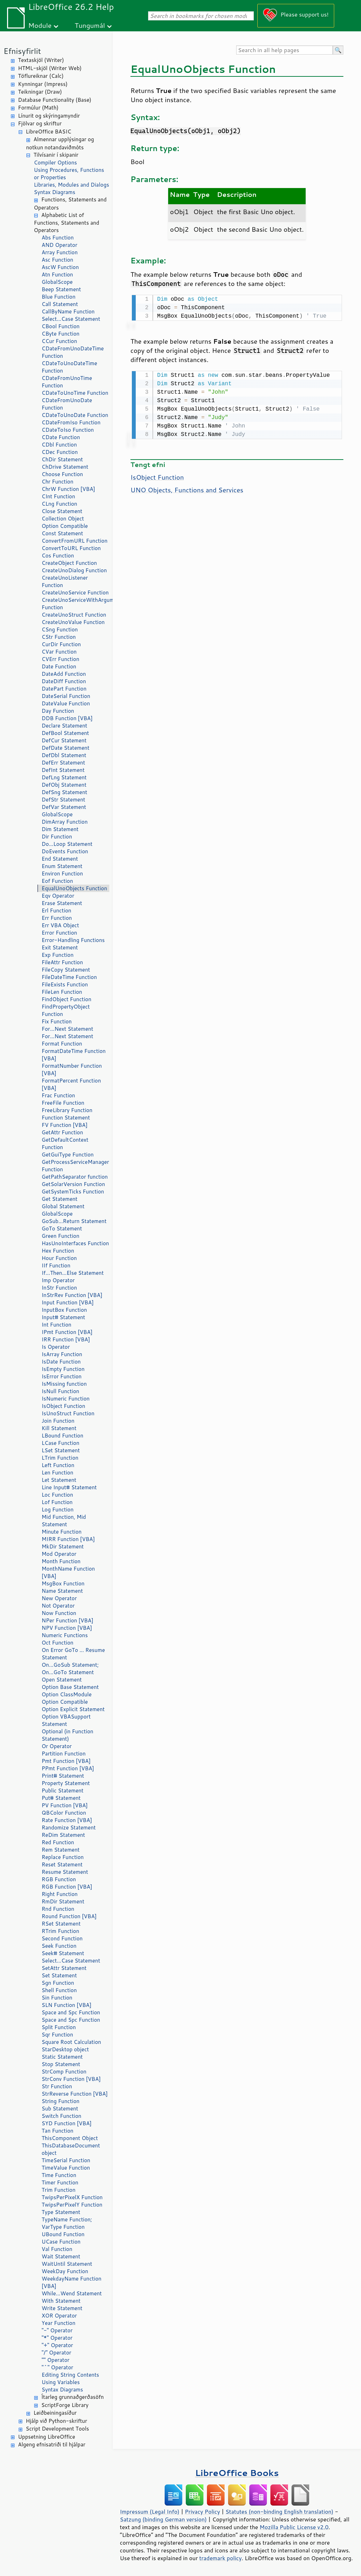  I want to click on Input Function [VBA], so click(68, 1302).